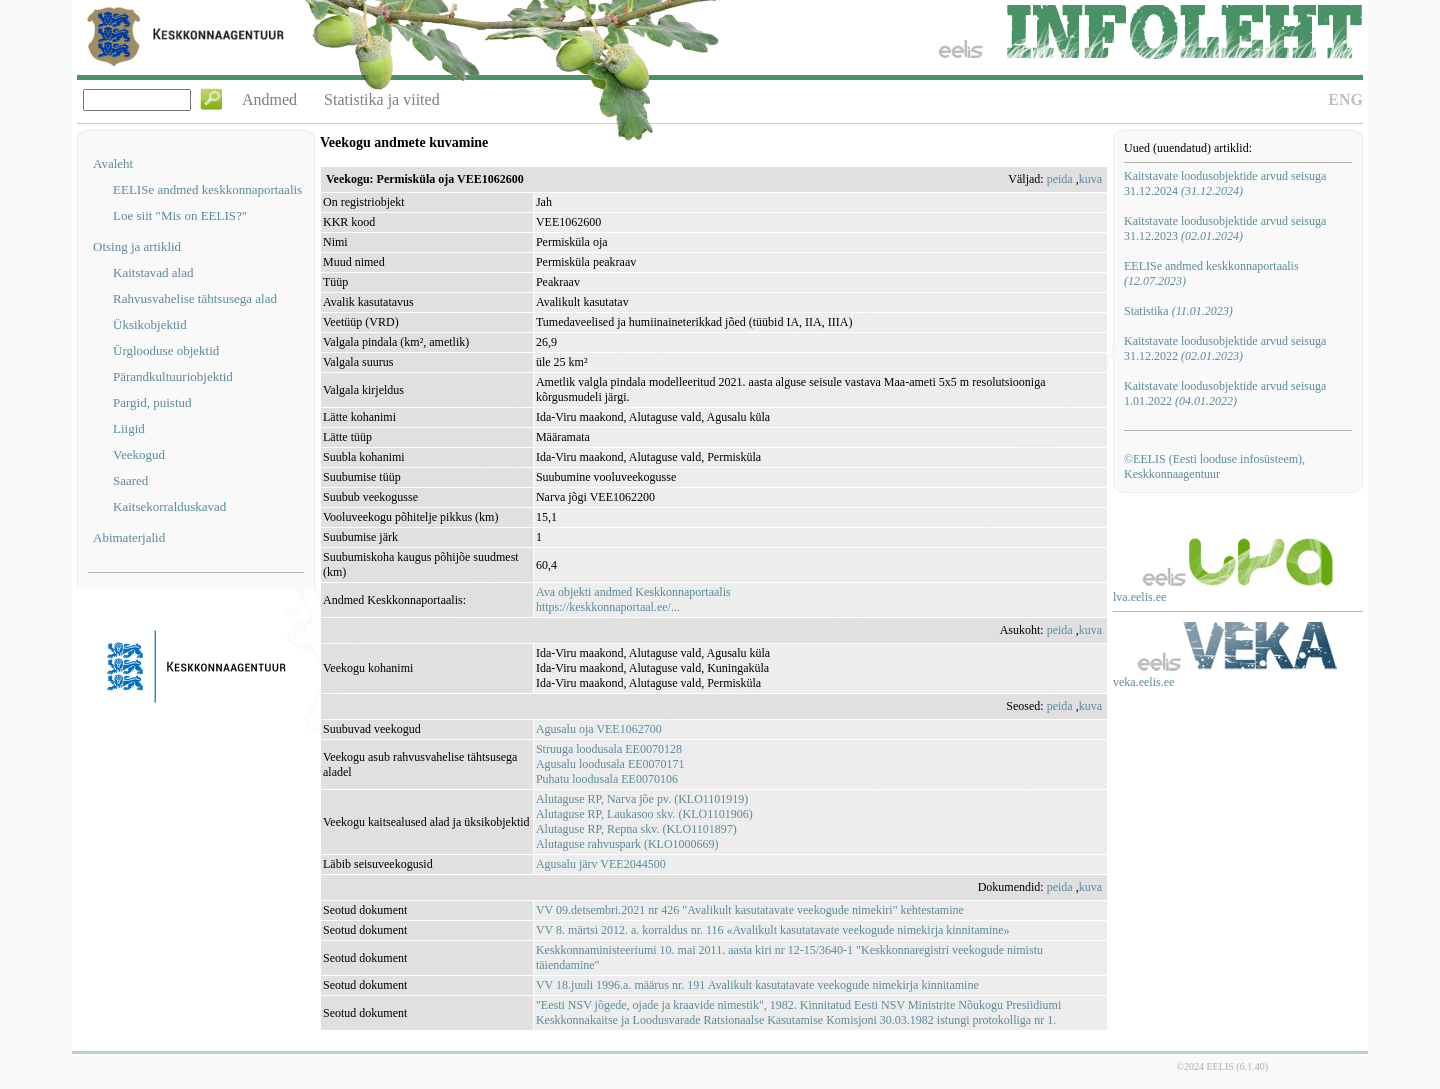 This screenshot has width=1440, height=1089. I want to click on Liigid, so click(129, 428).